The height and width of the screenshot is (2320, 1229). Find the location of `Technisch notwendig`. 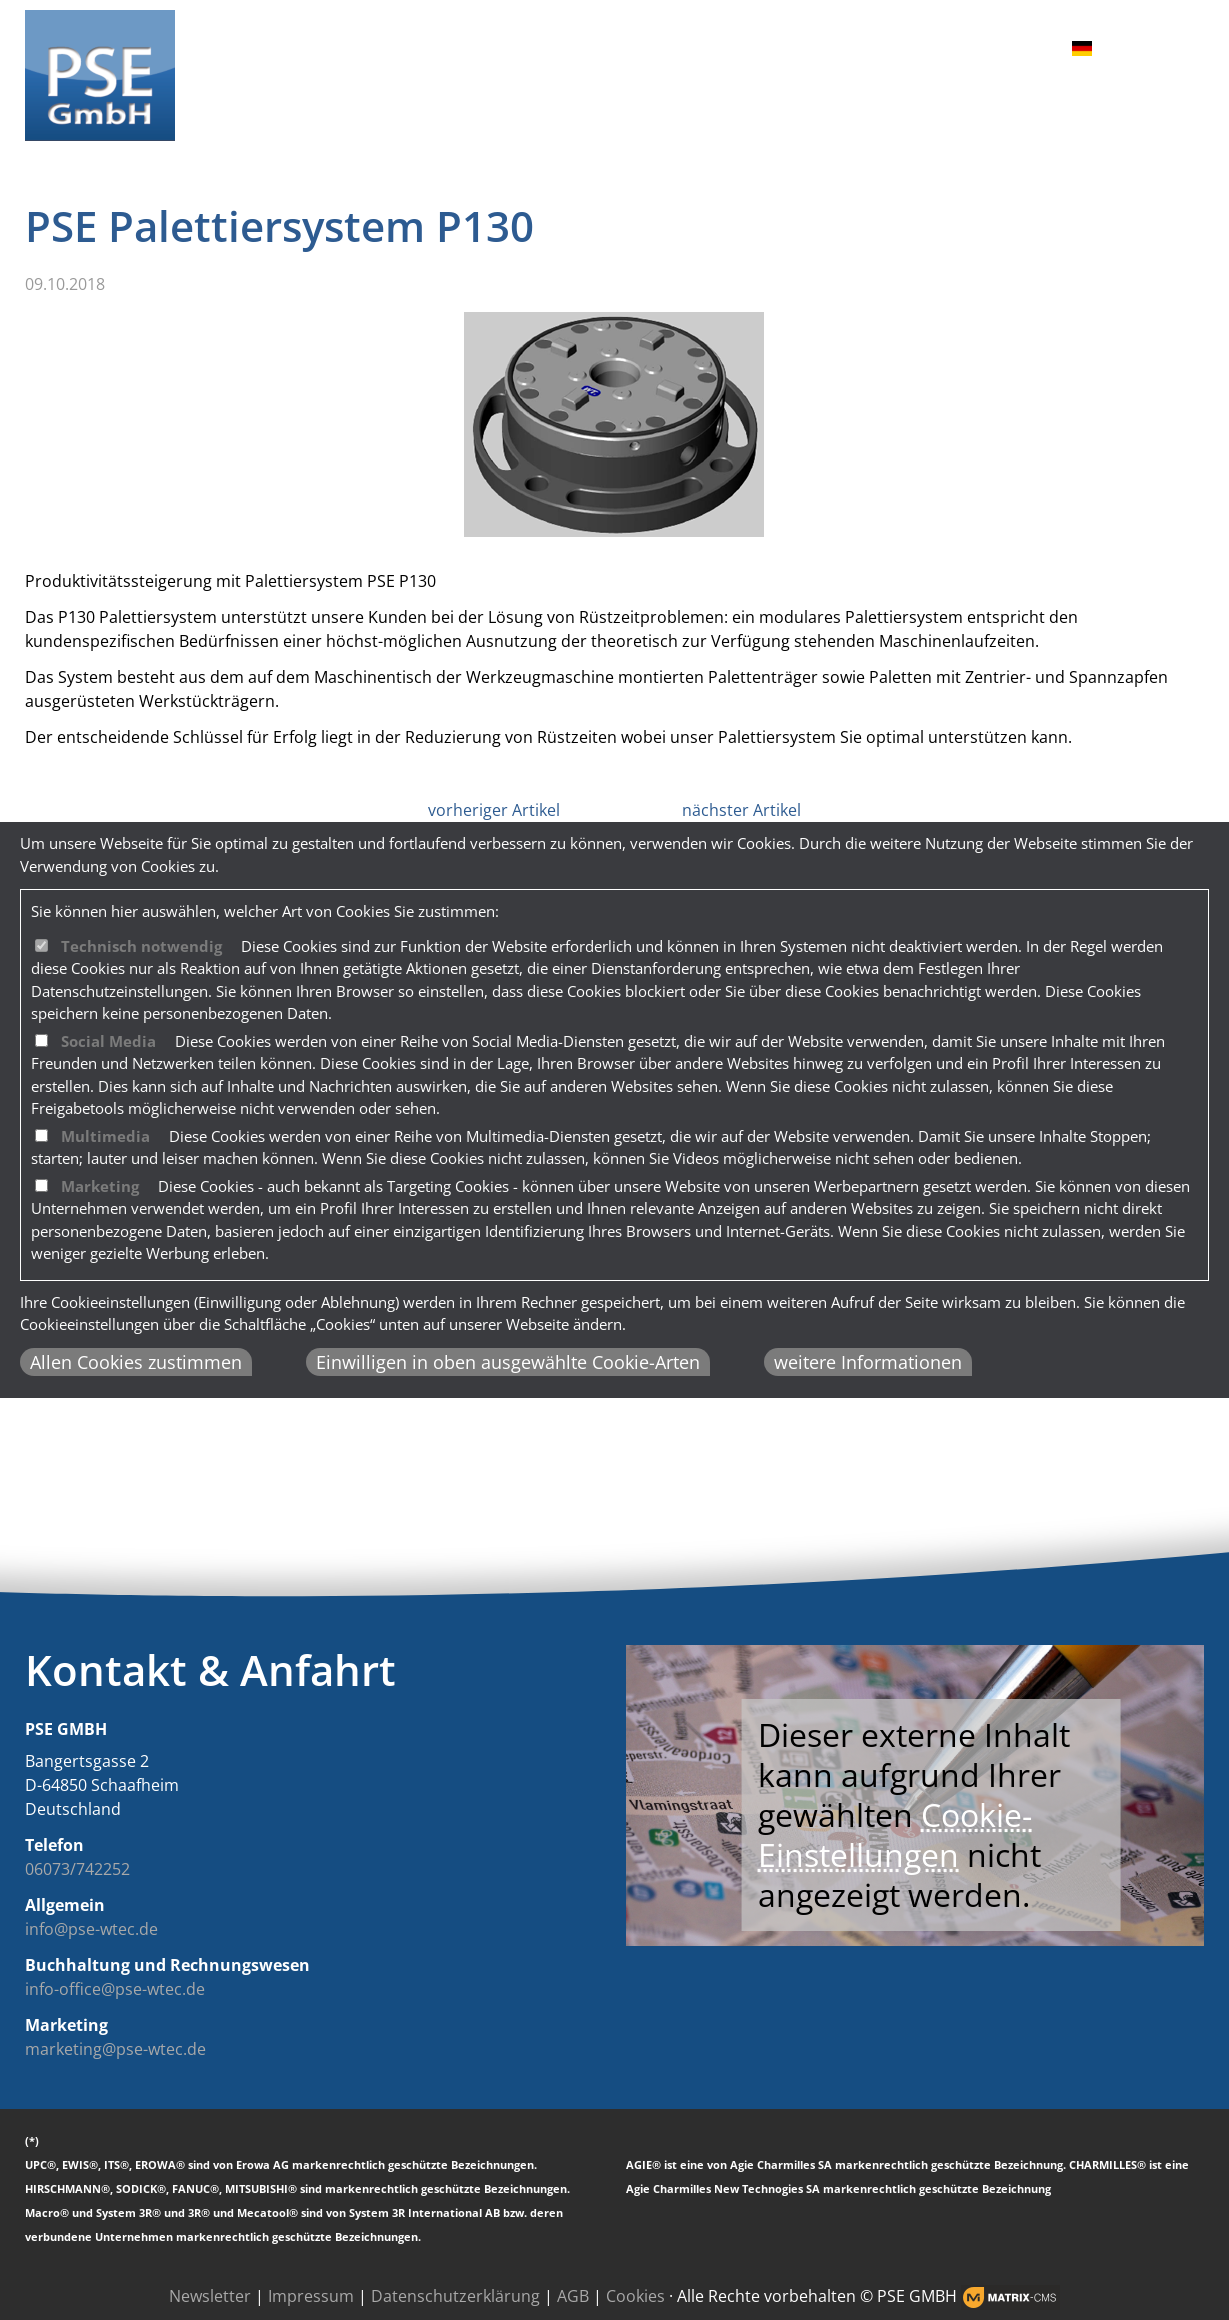

Technisch notwendig is located at coordinates (141, 946).